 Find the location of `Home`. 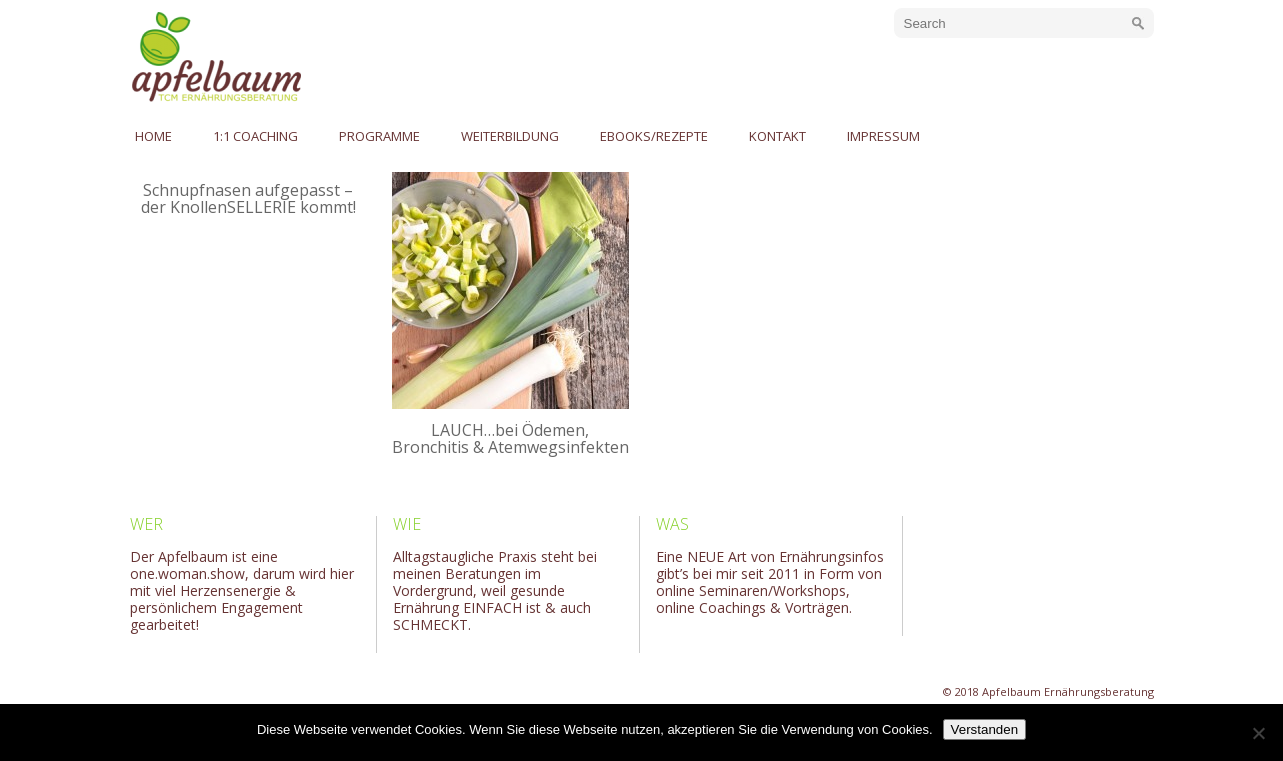

Home is located at coordinates (153, 136).